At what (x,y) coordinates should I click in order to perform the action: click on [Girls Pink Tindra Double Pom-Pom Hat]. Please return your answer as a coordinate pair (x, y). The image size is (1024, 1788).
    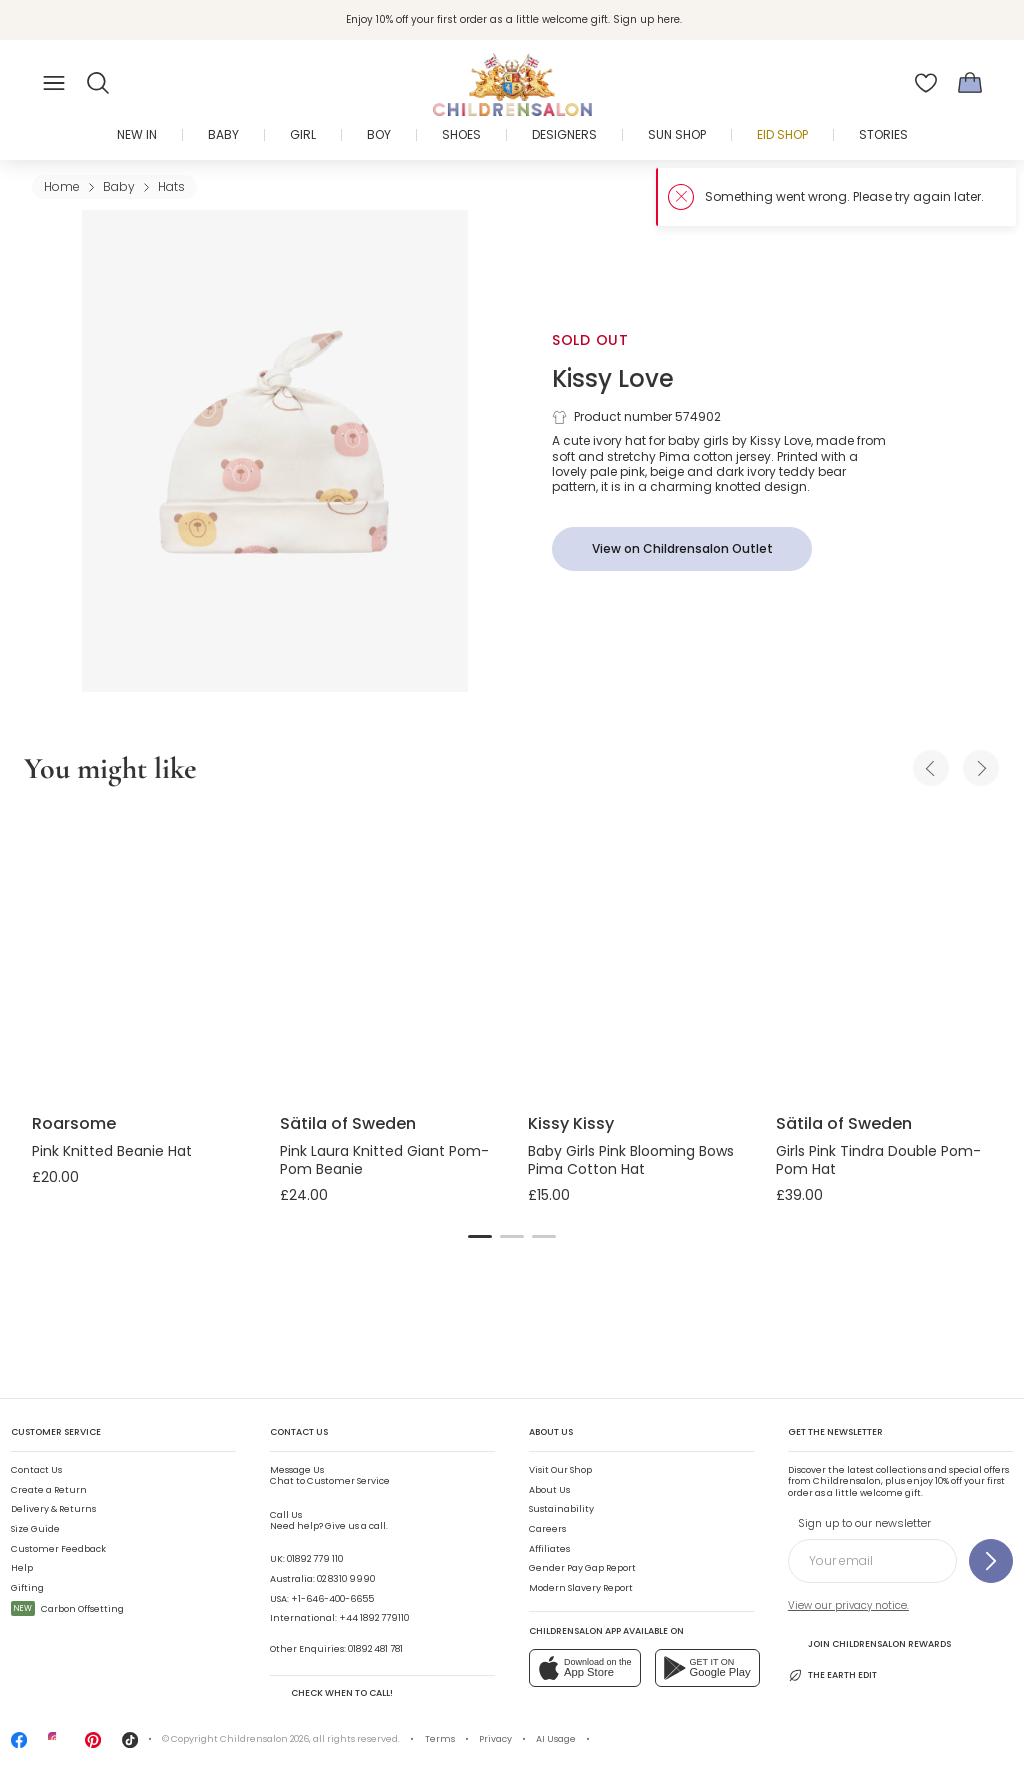
    Looking at the image, I should click on (884, 953).